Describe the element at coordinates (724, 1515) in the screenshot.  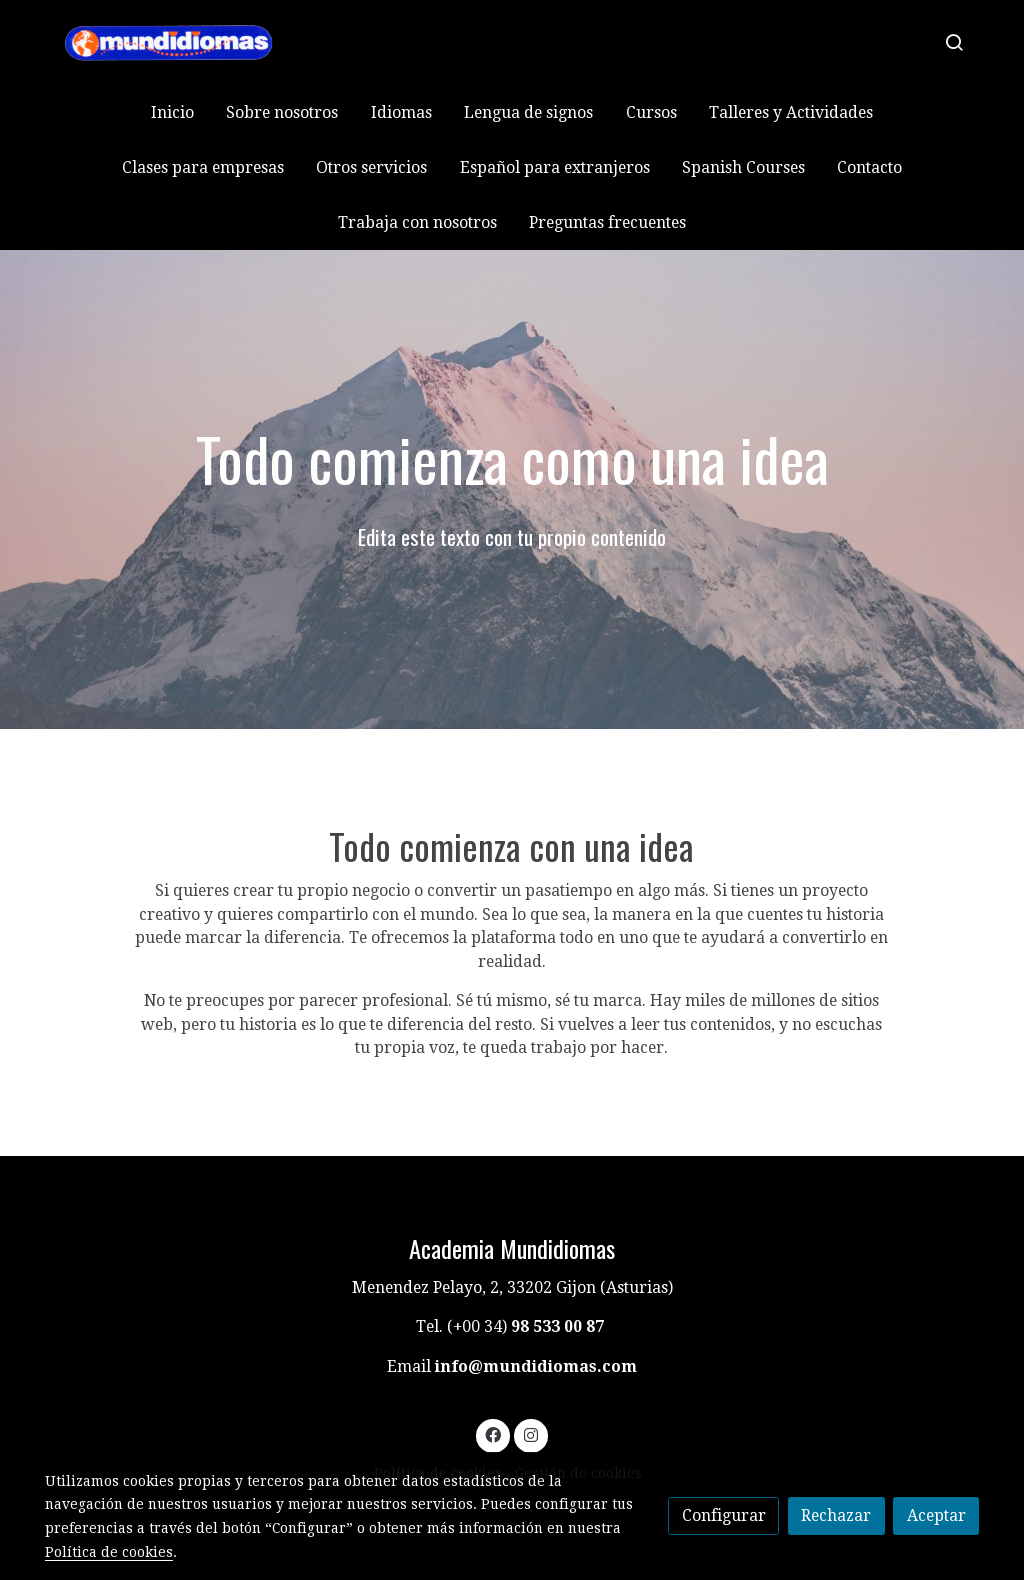
I see `Configurar` at that location.